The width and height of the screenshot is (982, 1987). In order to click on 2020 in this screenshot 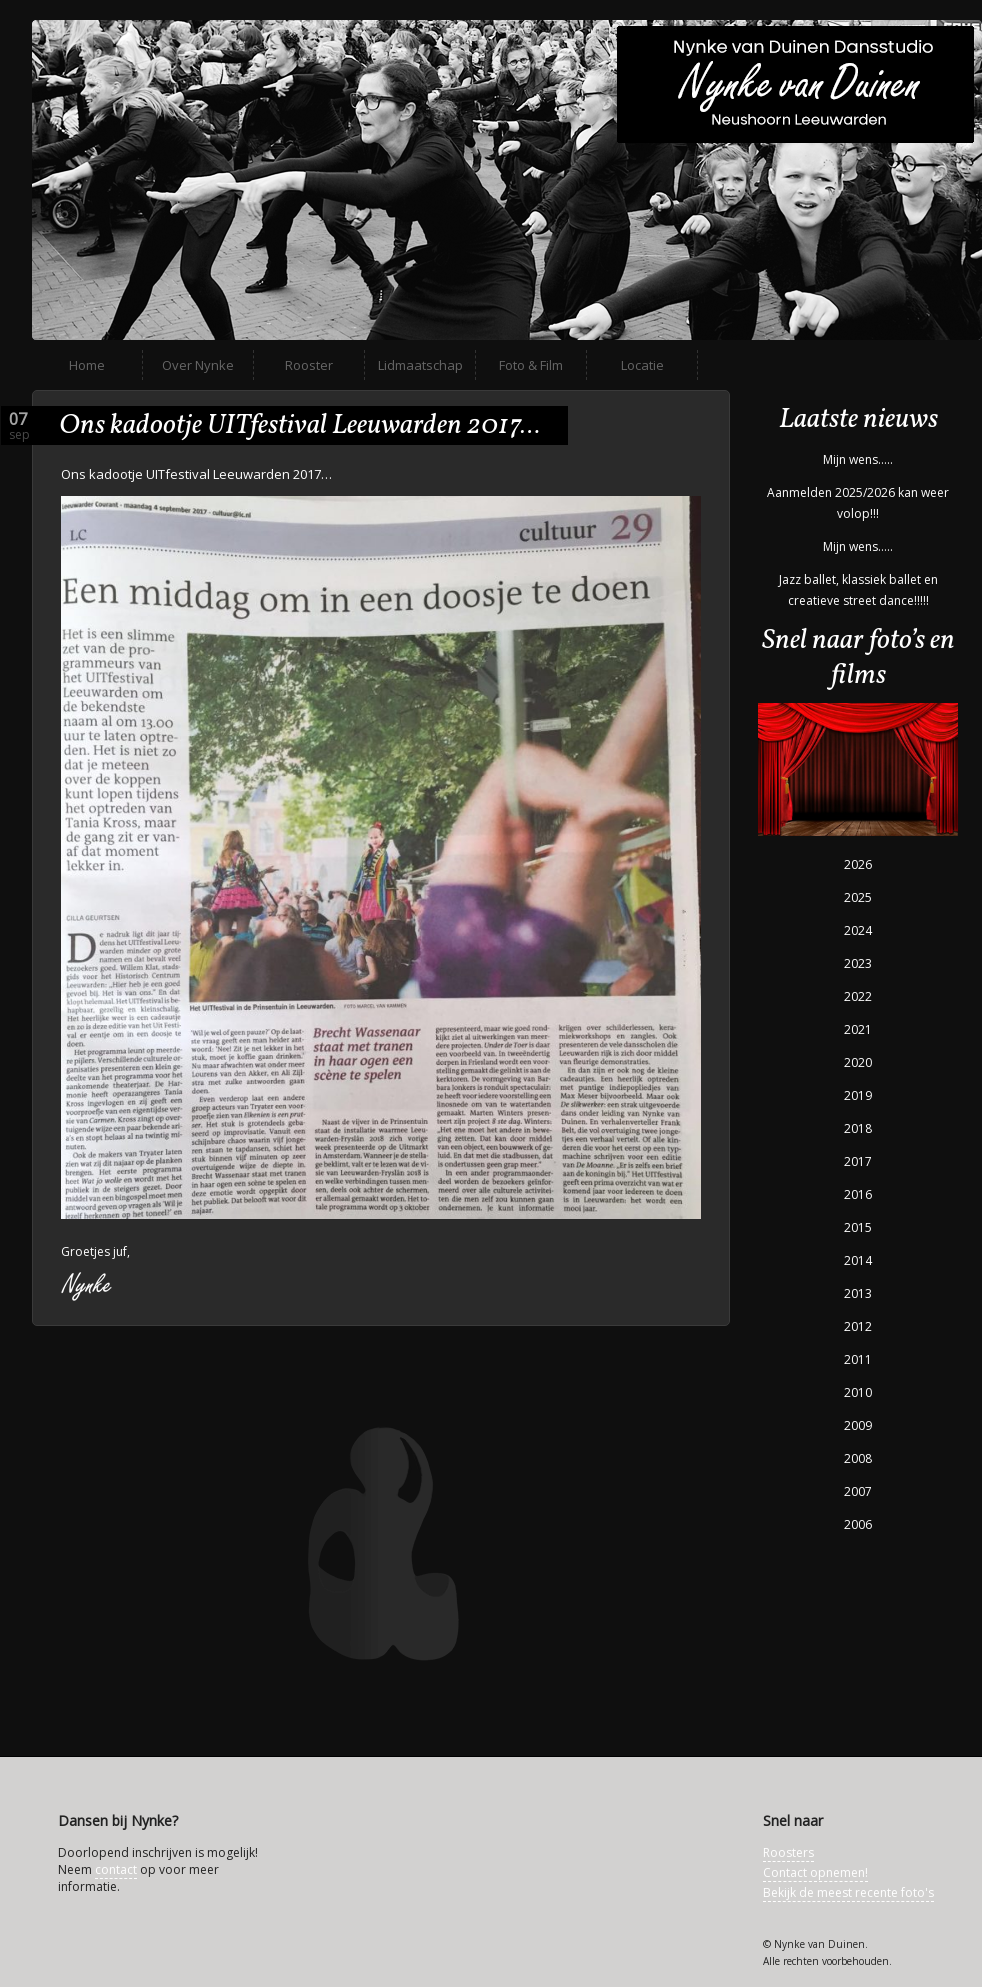, I will do `click(858, 1062)`.